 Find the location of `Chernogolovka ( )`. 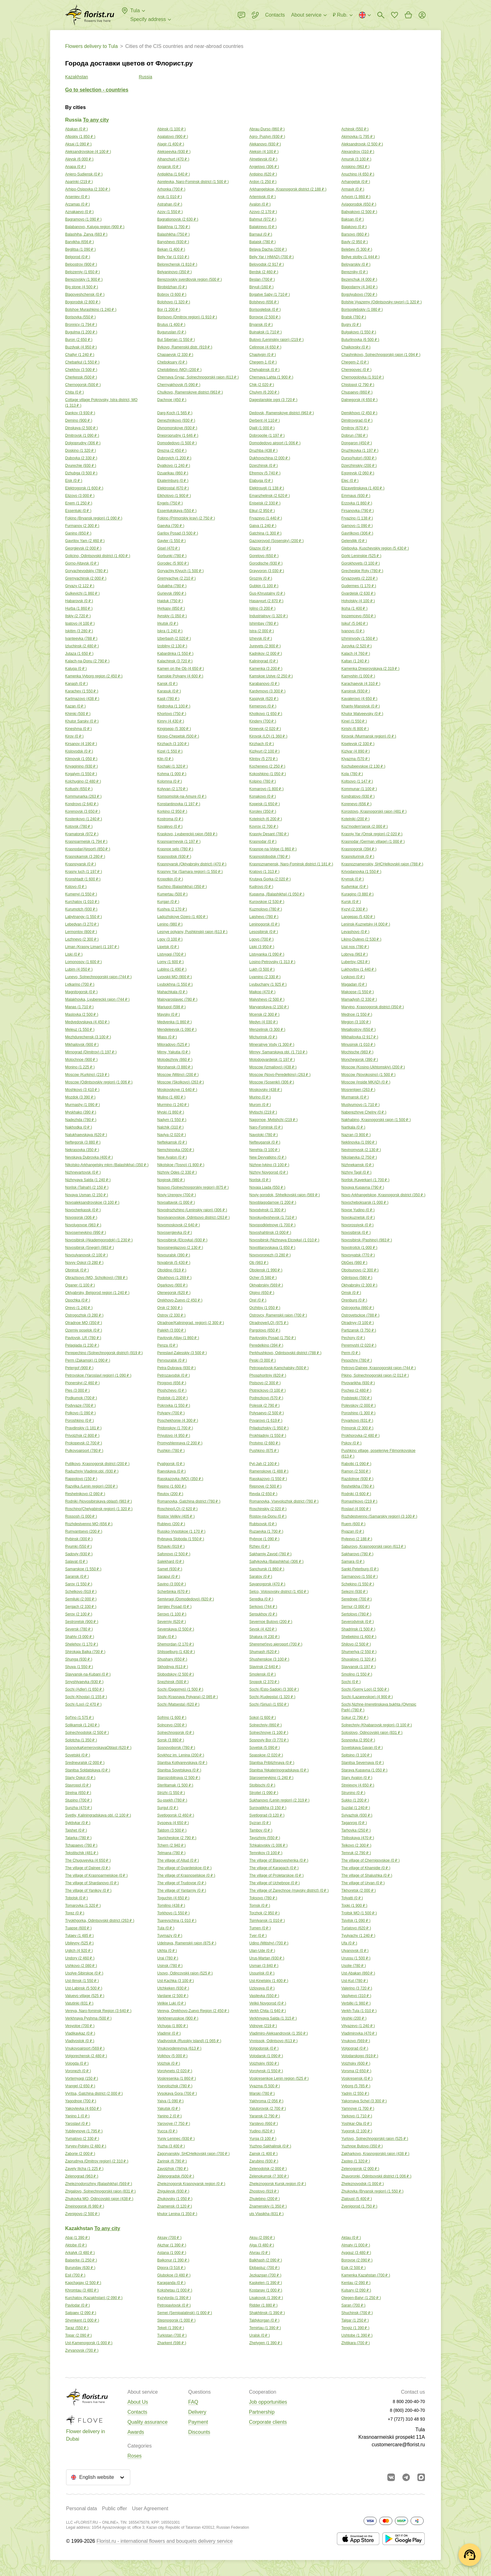

Chernogolovka ( ) is located at coordinates (362, 377).